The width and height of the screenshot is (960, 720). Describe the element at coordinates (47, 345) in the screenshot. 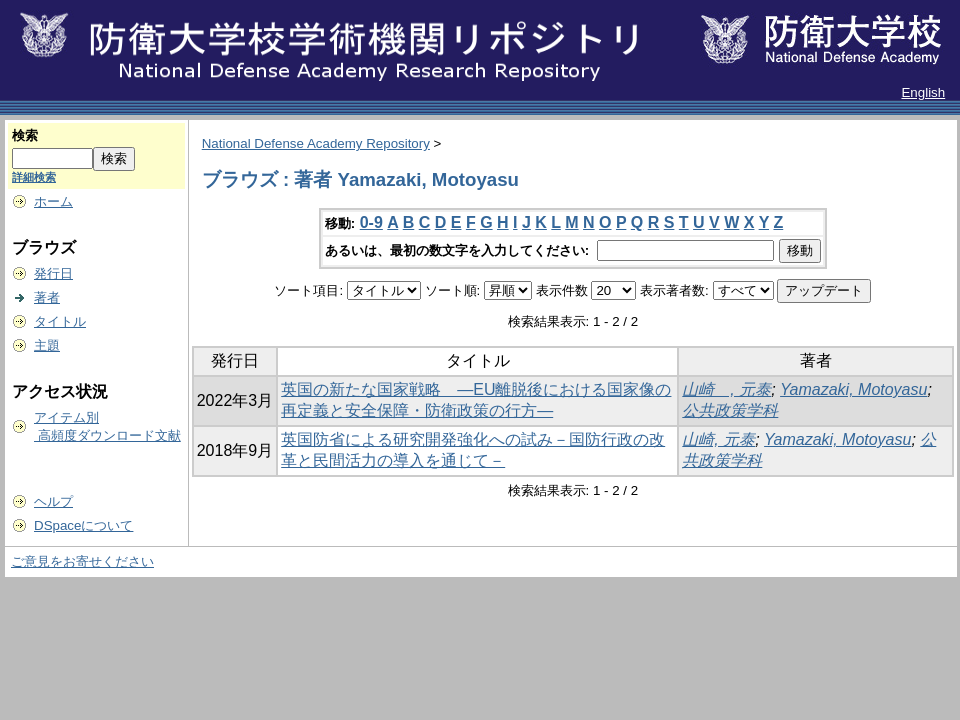

I see `主題` at that location.